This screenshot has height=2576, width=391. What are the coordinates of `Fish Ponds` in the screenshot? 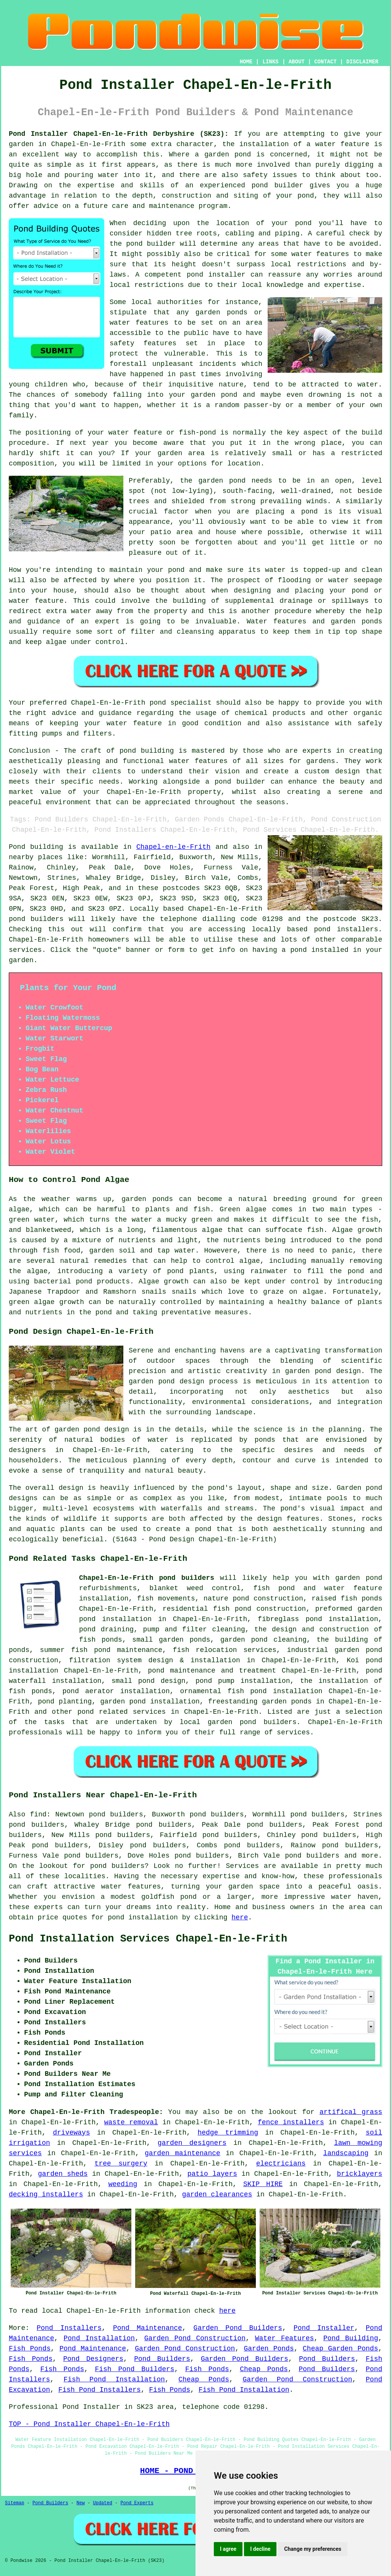 It's located at (30, 2348).